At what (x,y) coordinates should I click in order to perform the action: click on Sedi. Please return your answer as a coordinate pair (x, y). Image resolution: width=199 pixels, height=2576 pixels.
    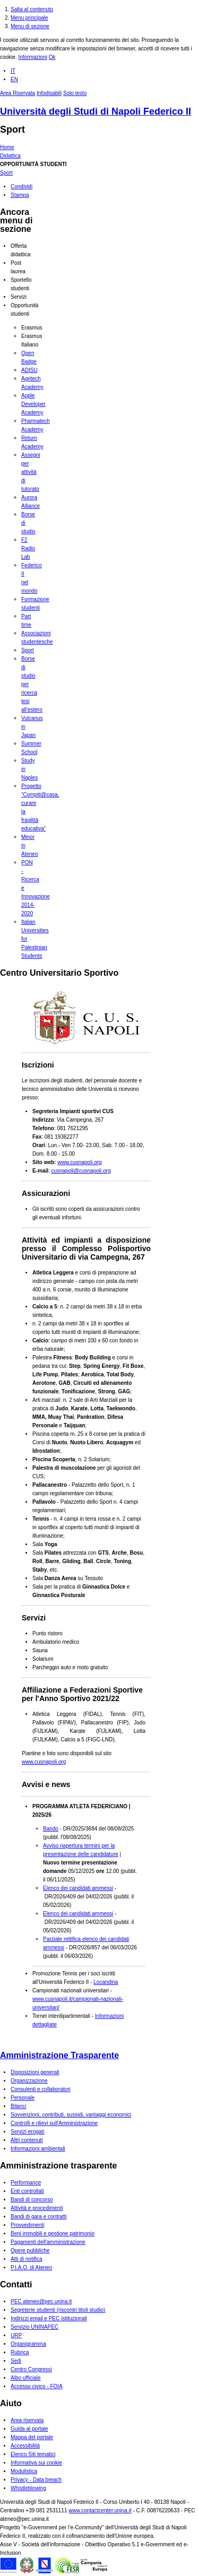
    Looking at the image, I should click on (16, 2361).